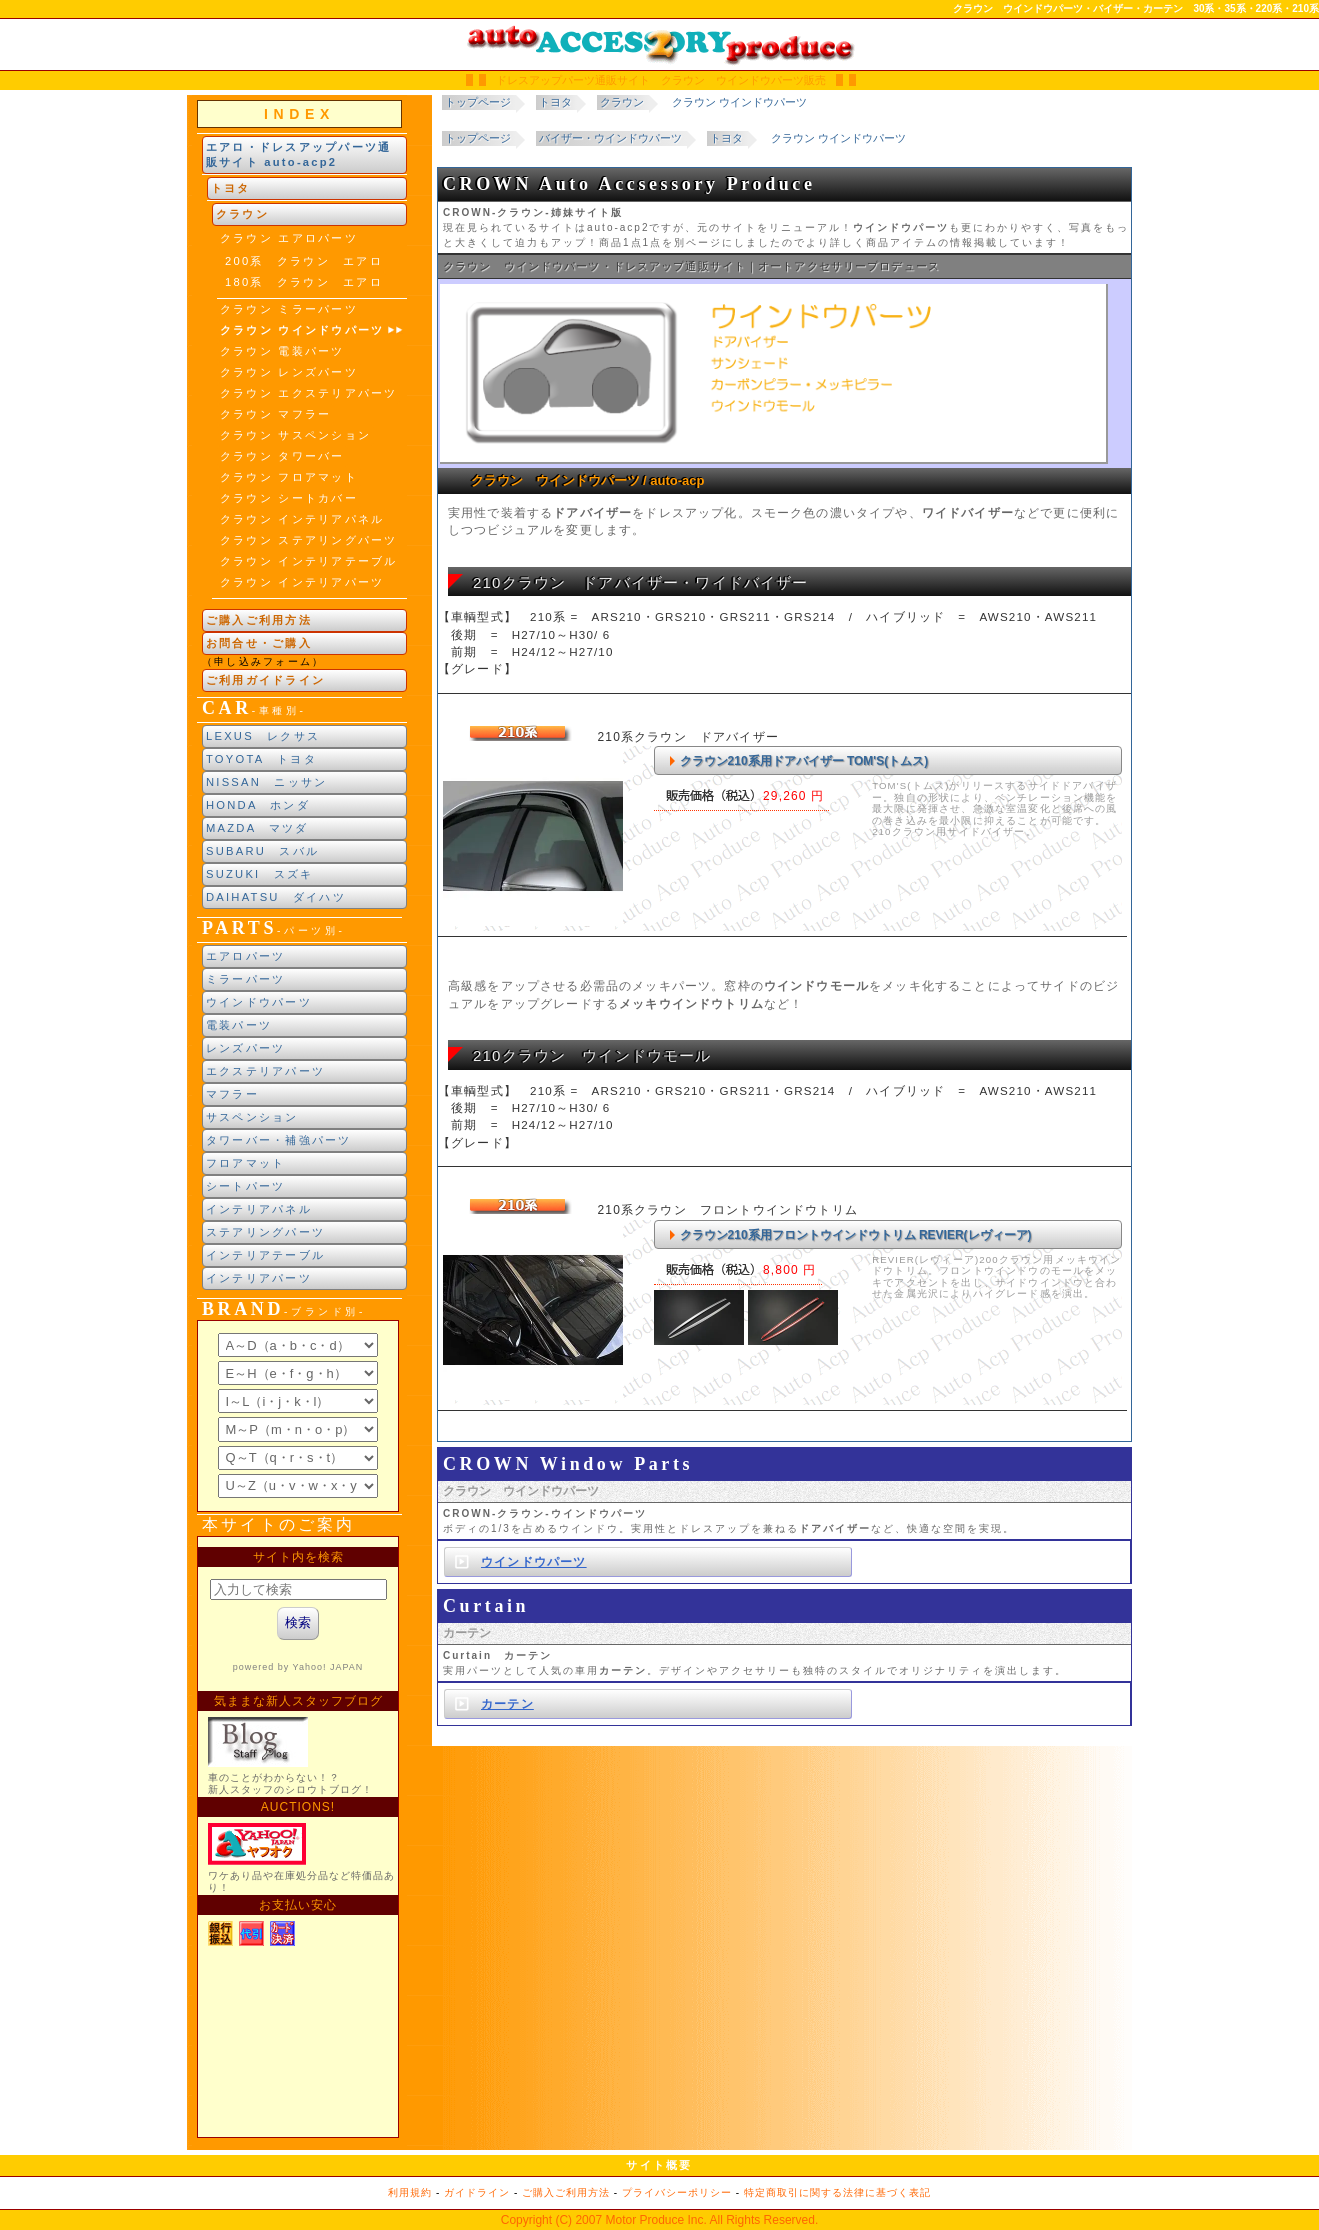 This screenshot has width=1319, height=2230. What do you see at coordinates (289, 309) in the screenshot?
I see `クラウン ミラーパーツ` at bounding box center [289, 309].